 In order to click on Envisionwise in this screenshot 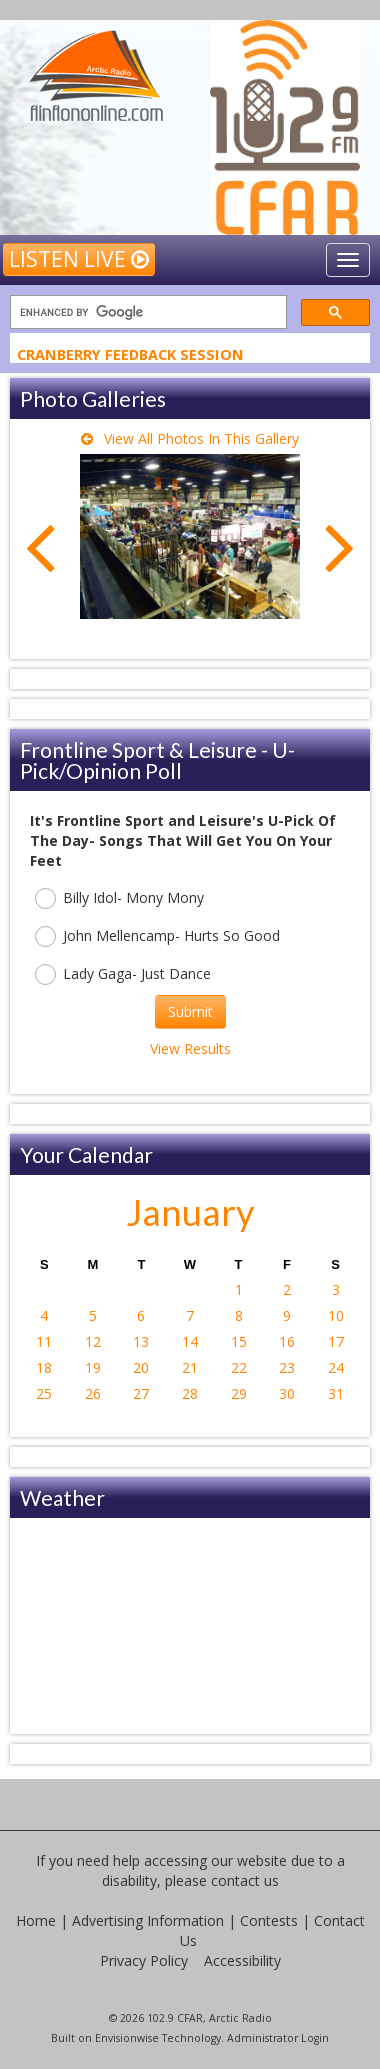, I will do `click(127, 2038)`.